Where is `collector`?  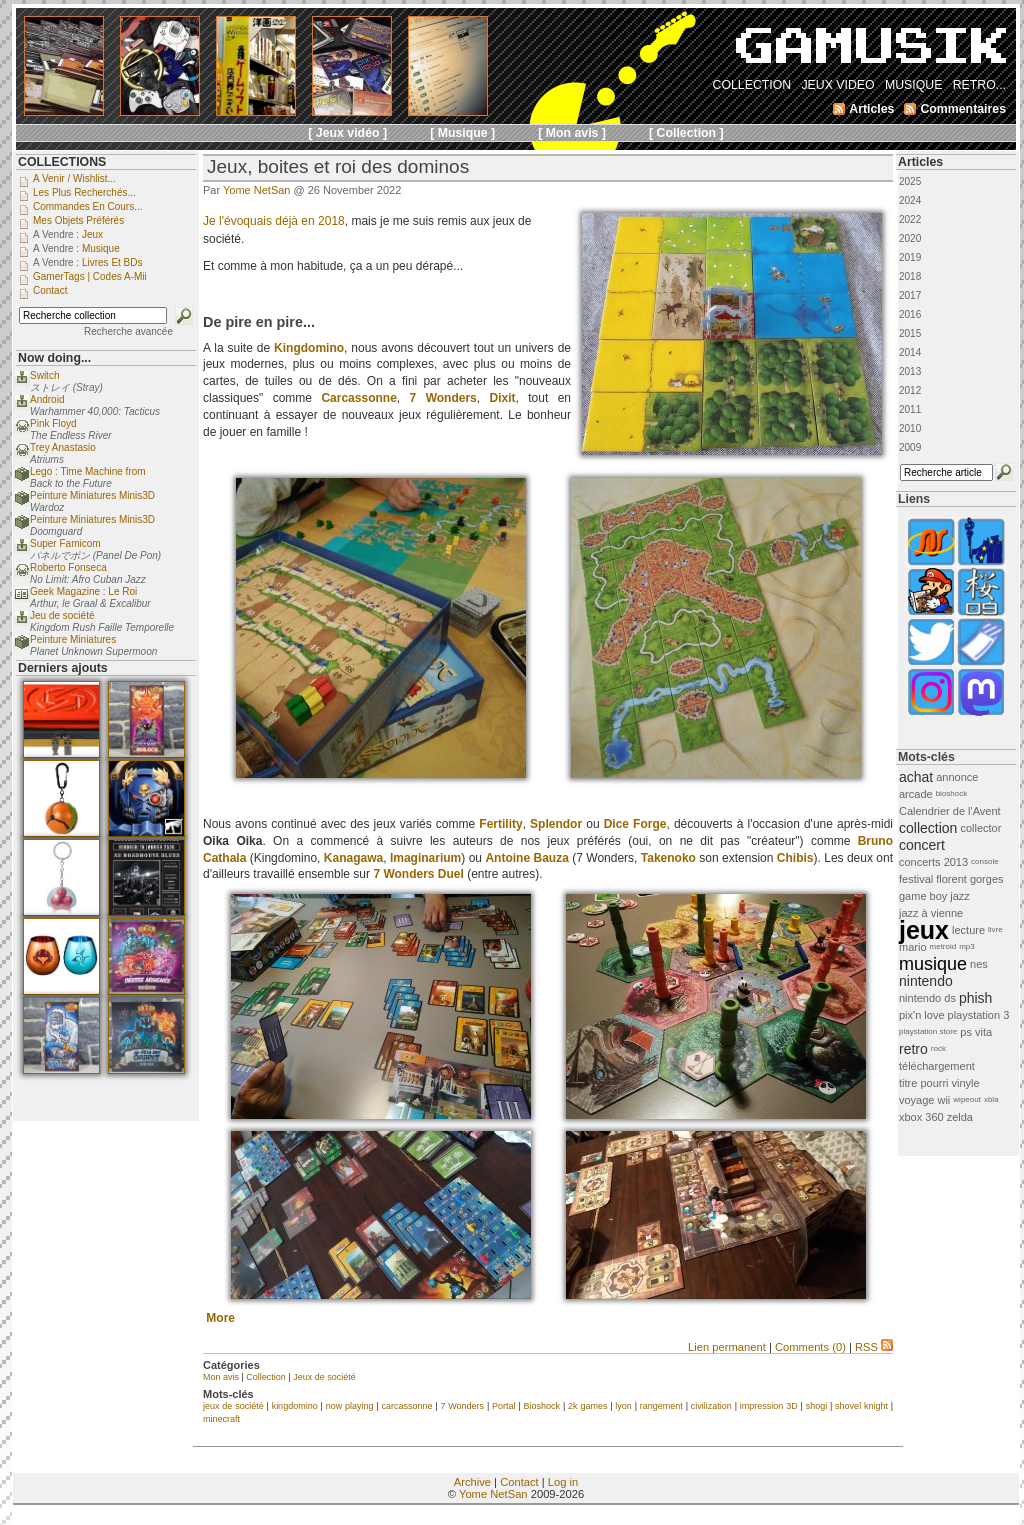
collector is located at coordinates (980, 828).